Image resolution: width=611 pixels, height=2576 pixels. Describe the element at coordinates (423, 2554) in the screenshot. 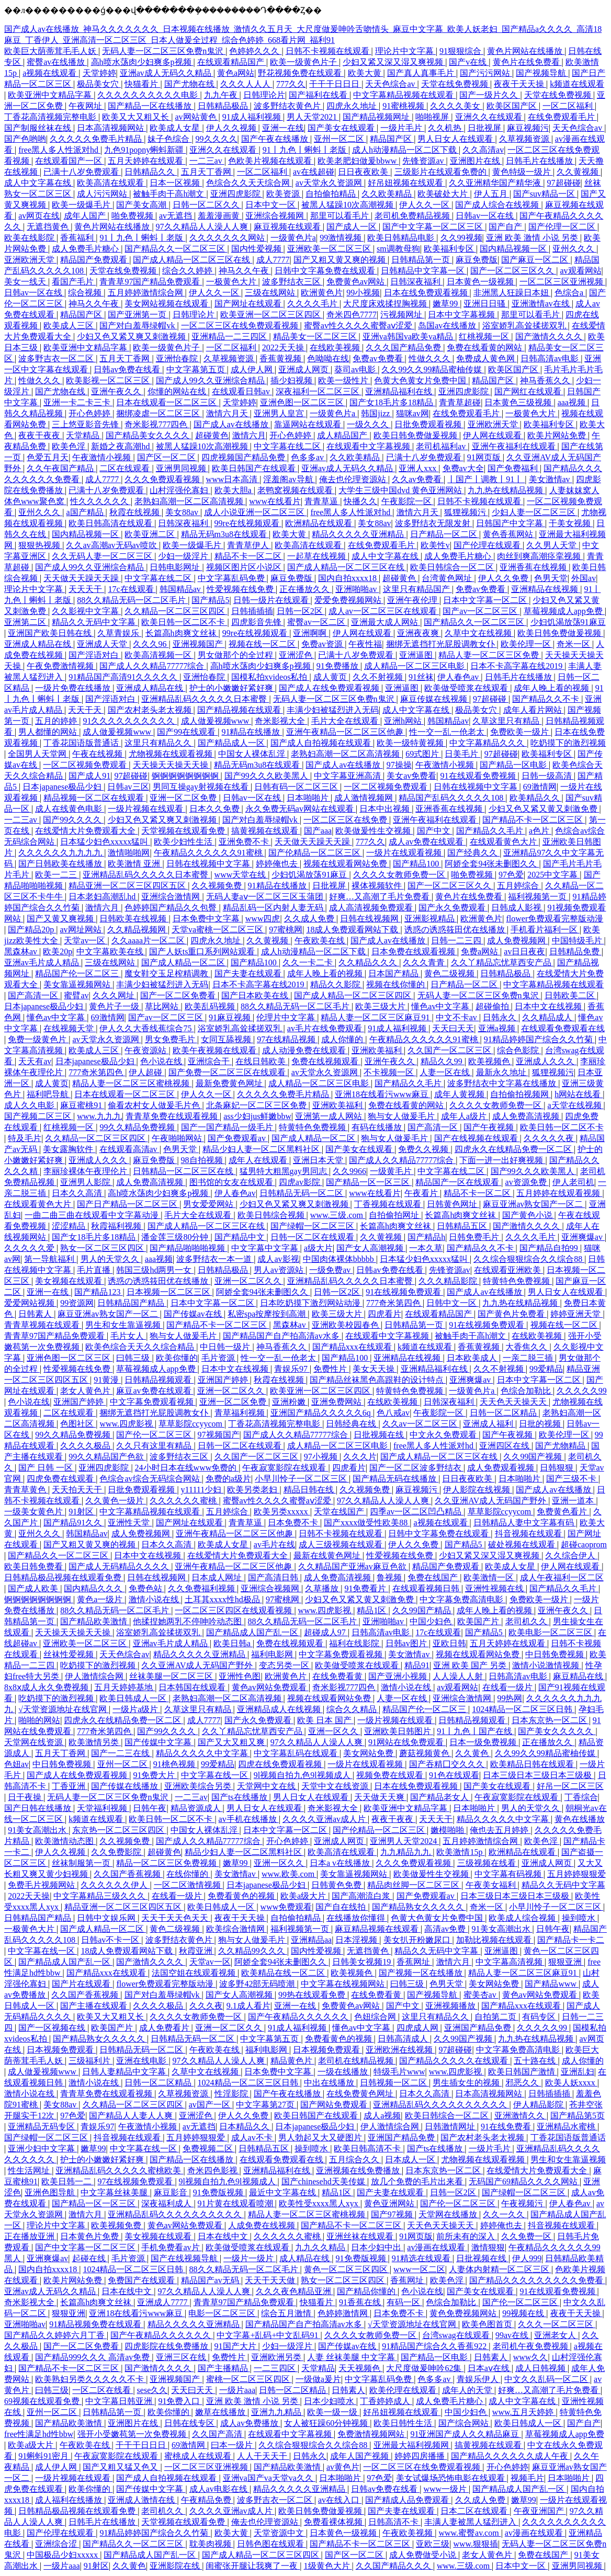

I see `成人免费做受小说` at that location.